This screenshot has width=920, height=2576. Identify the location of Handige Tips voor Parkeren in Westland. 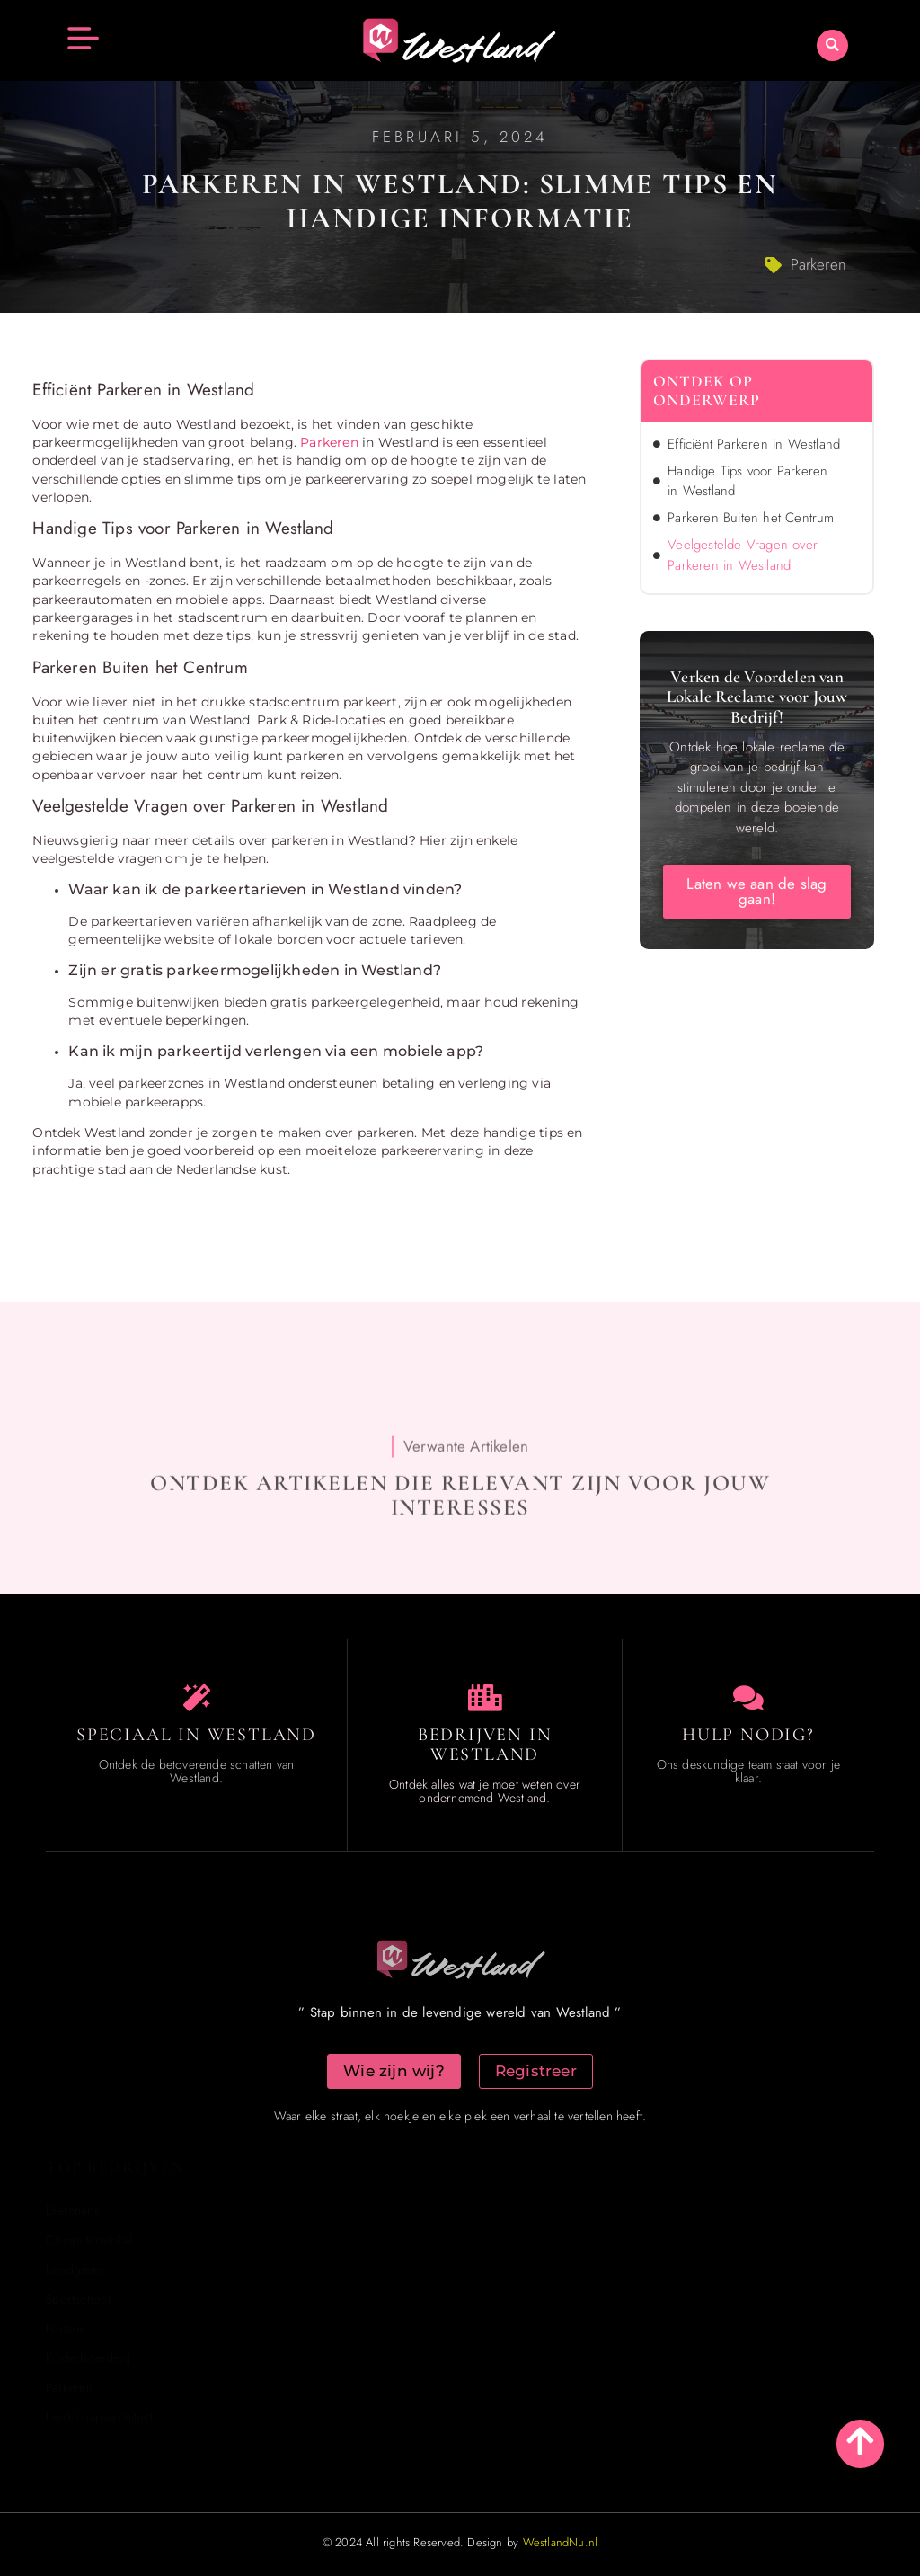
(747, 481).